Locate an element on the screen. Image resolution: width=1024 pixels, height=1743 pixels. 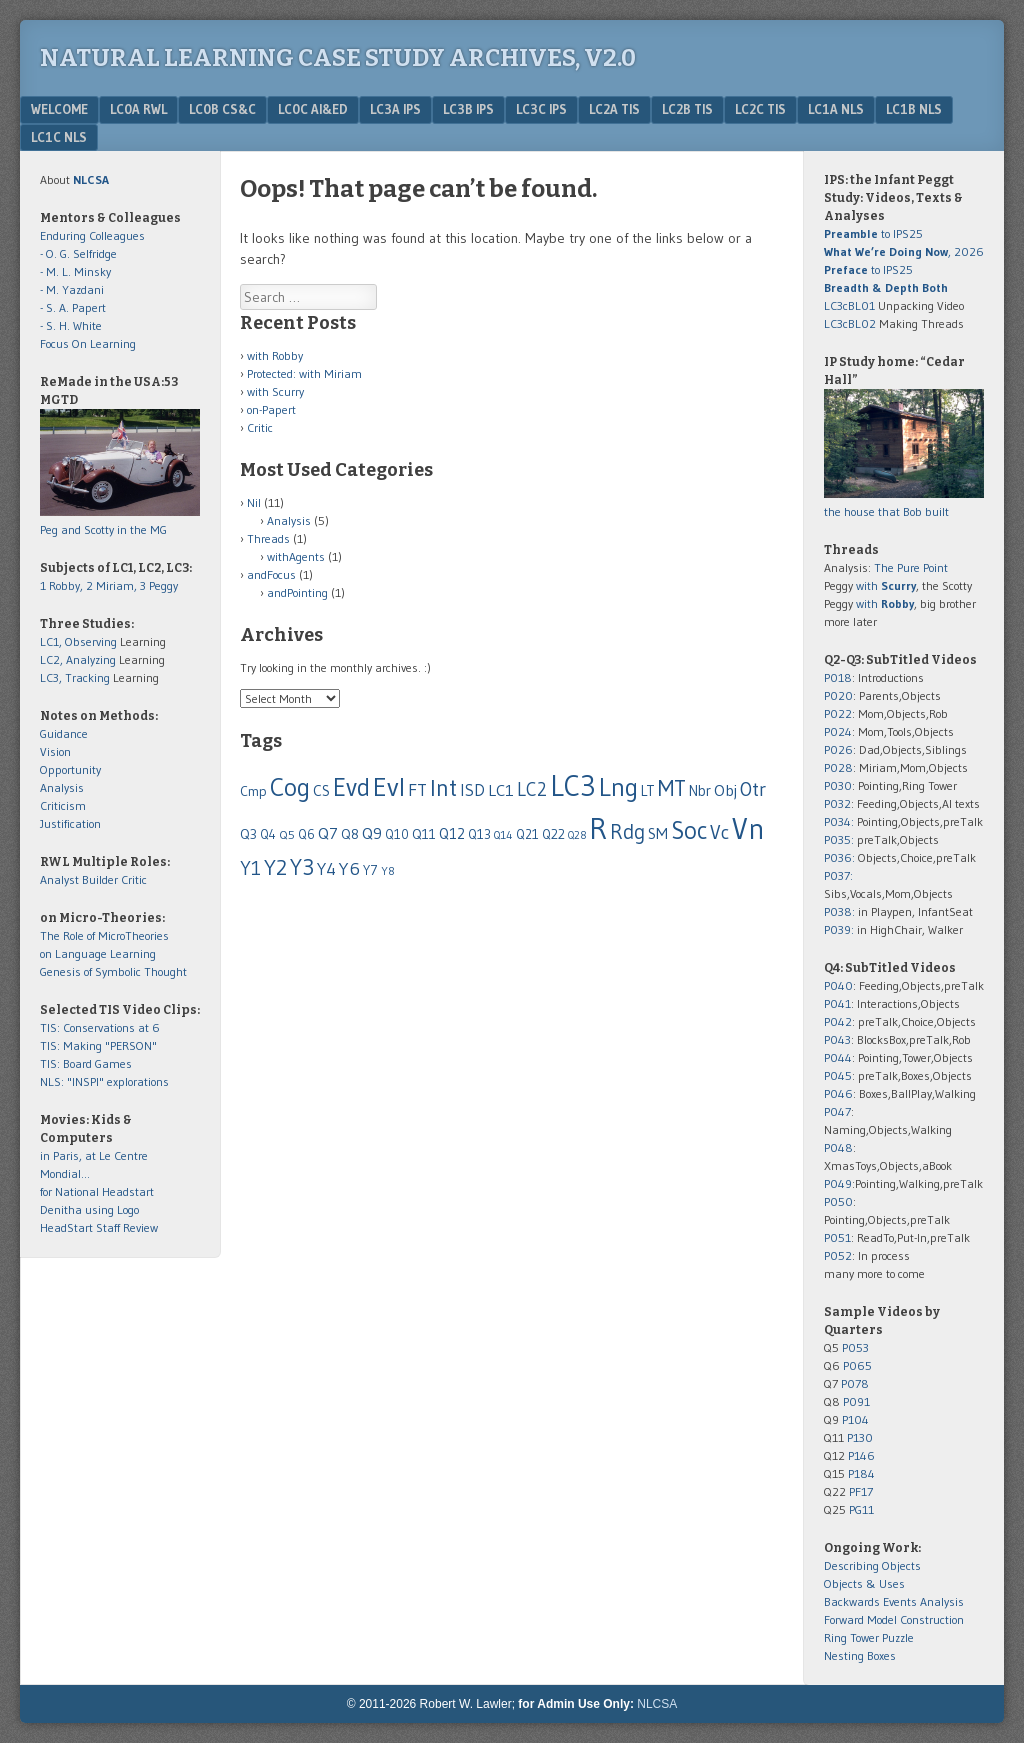
P037: is located at coordinates (838, 875).